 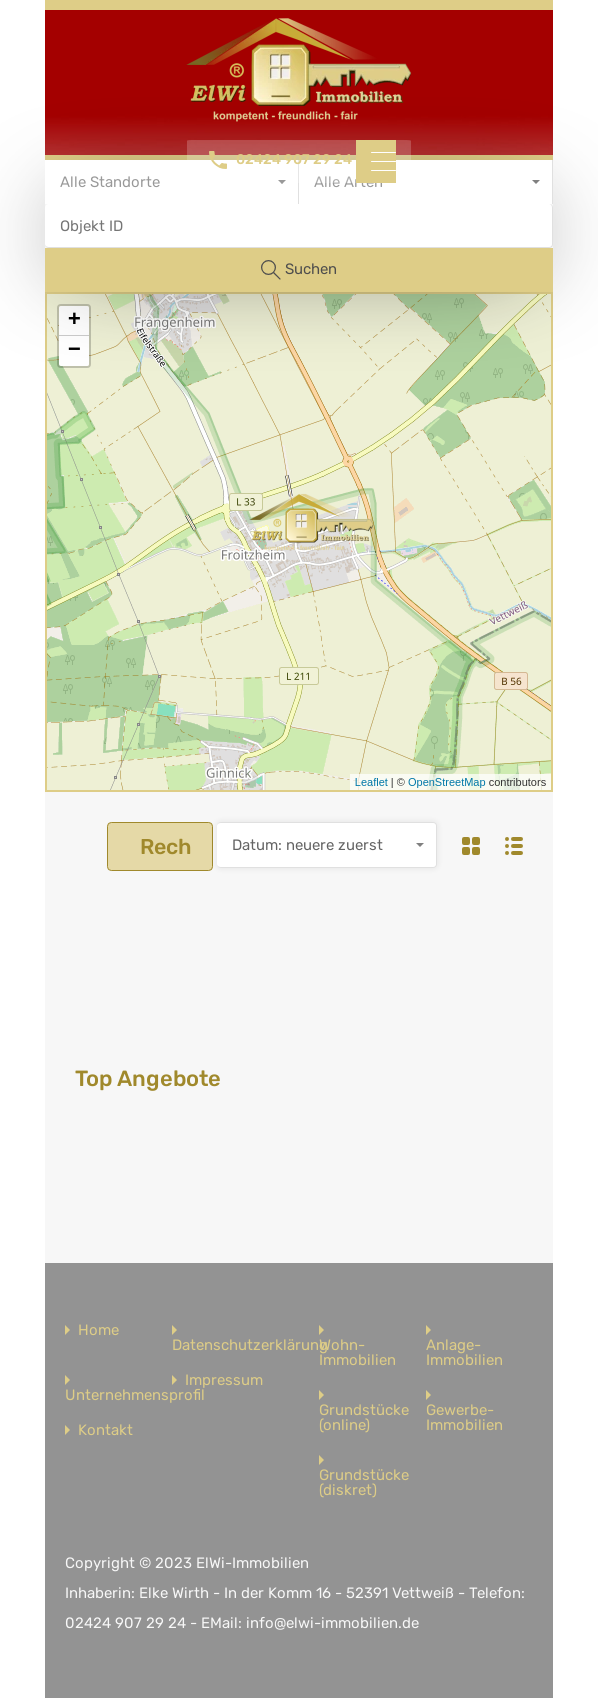 What do you see at coordinates (371, 782) in the screenshot?
I see `Leaflet` at bounding box center [371, 782].